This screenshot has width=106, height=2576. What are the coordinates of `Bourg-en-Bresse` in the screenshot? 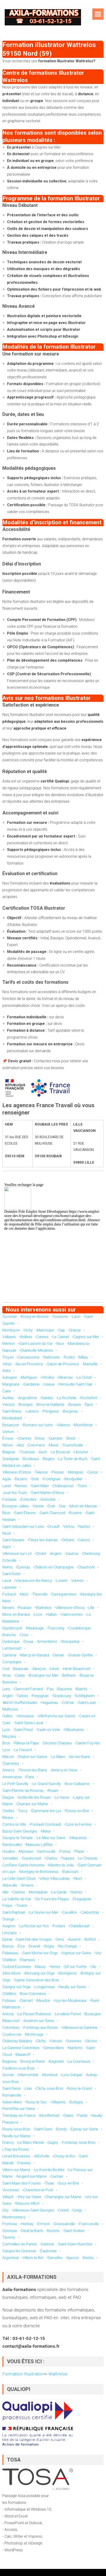 It's located at (35, 1316).